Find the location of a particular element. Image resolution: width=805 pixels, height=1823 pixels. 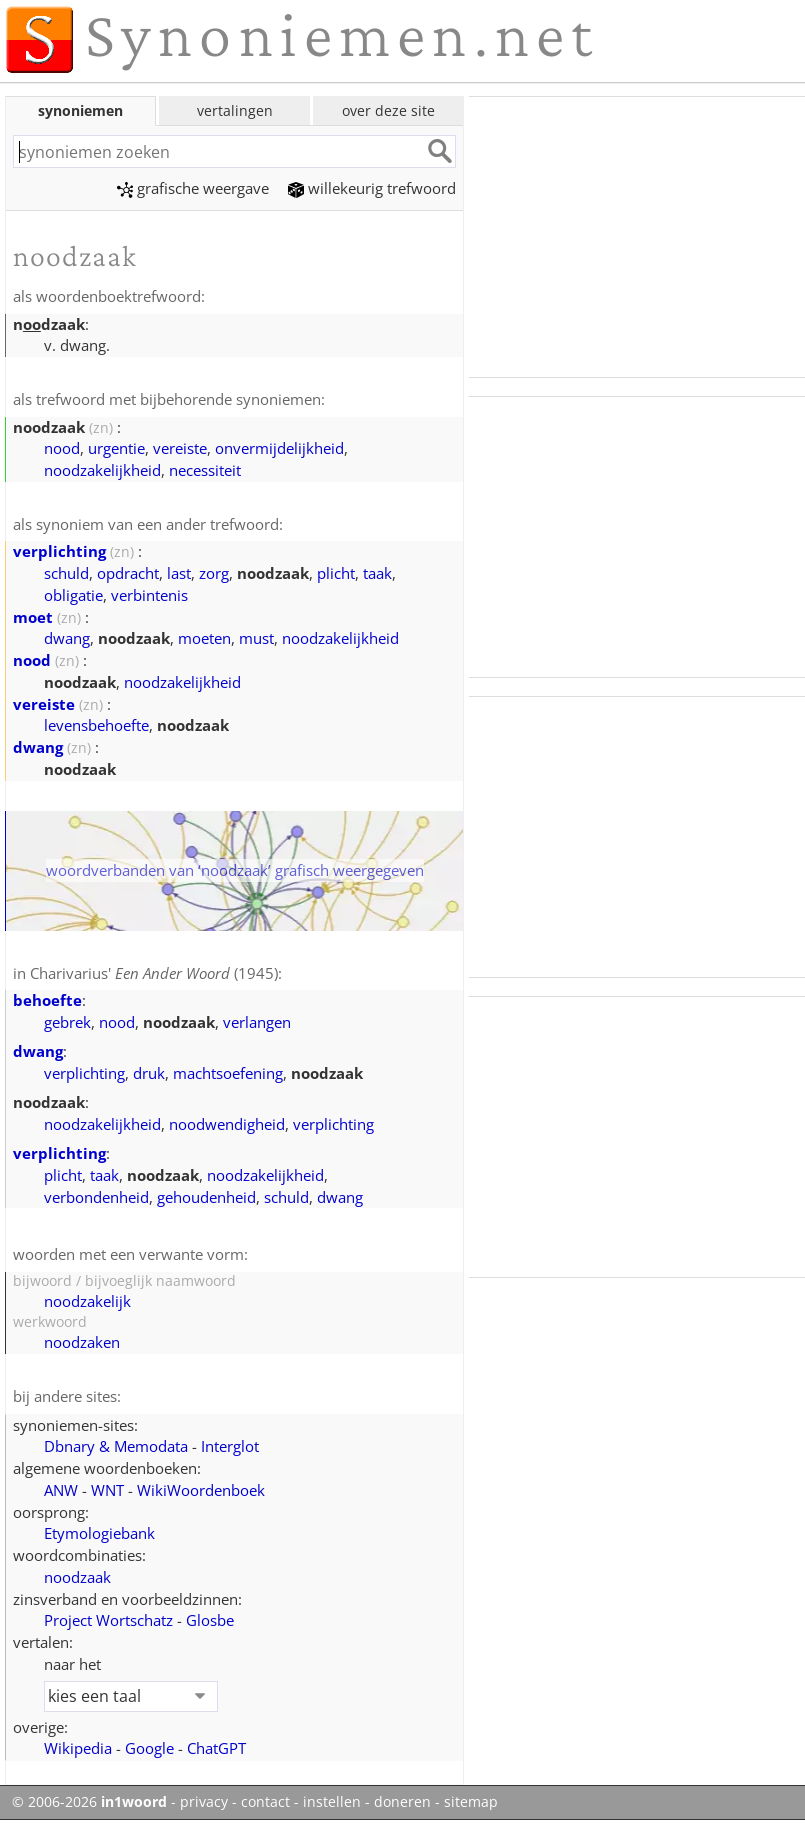

levensbehoefte is located at coordinates (96, 725).